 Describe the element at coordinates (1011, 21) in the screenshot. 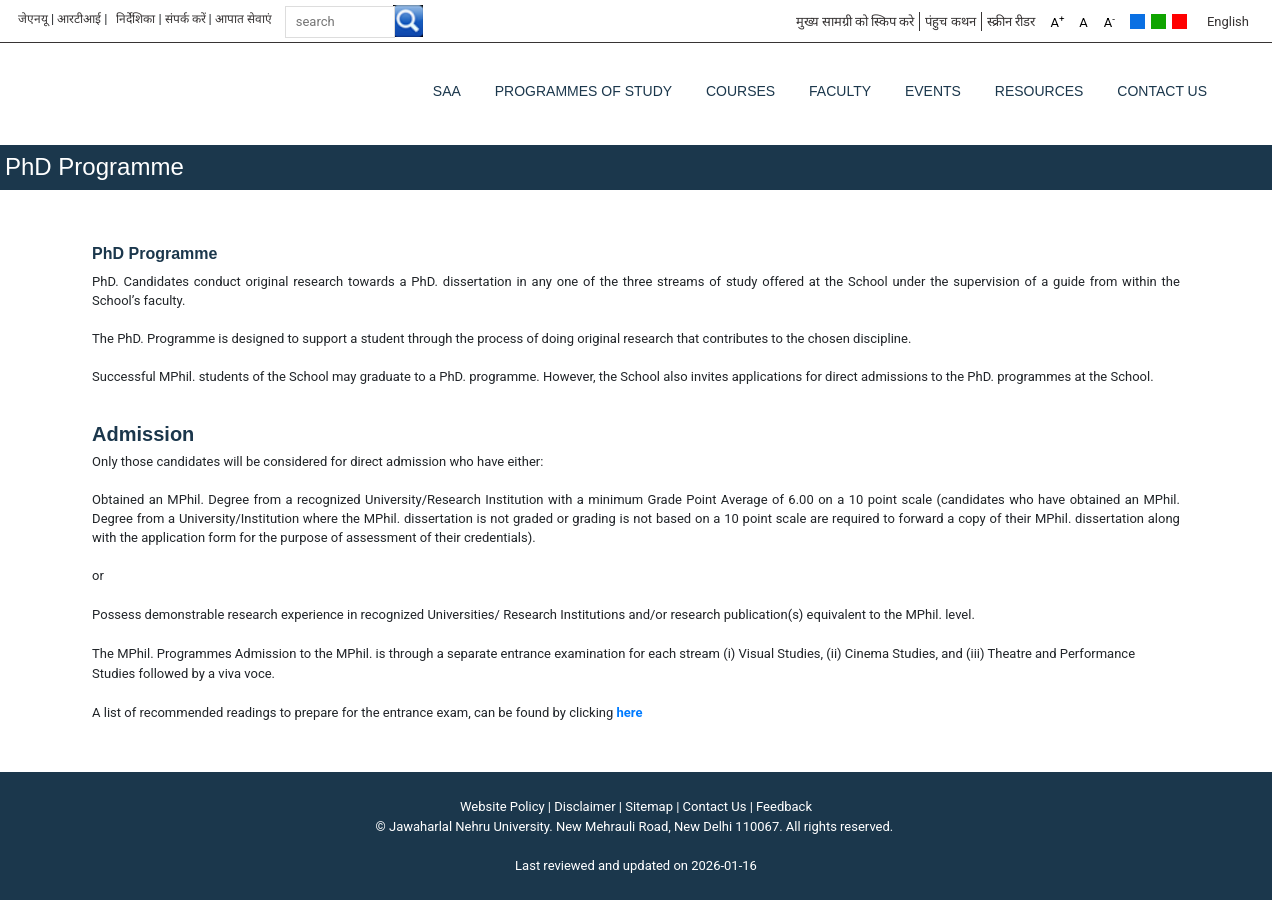

I see `स्क्रीन रीडर` at that location.